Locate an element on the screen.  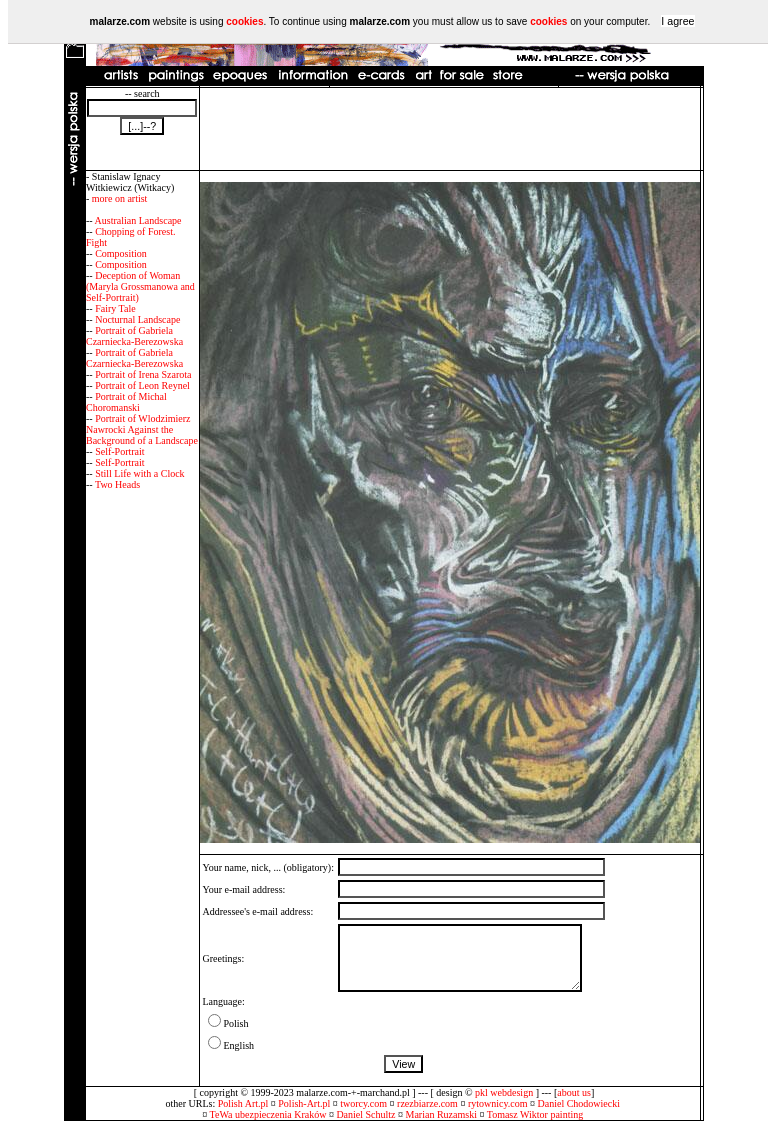
Daniel Chodowiecki is located at coordinates (579, 1103).